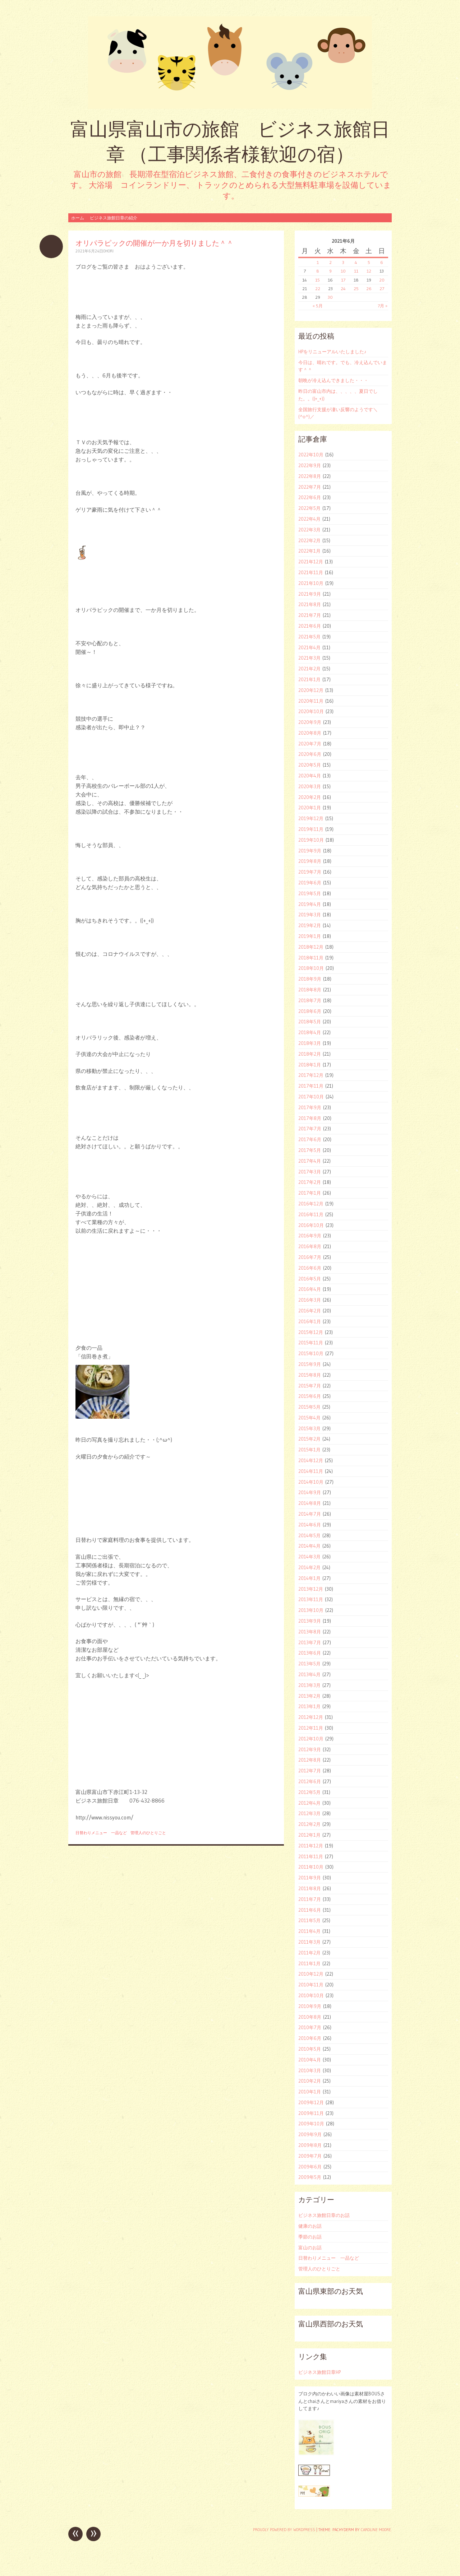 The height and width of the screenshot is (2576, 460). Describe the element at coordinates (309, 1942) in the screenshot. I see `2011年3月` at that location.